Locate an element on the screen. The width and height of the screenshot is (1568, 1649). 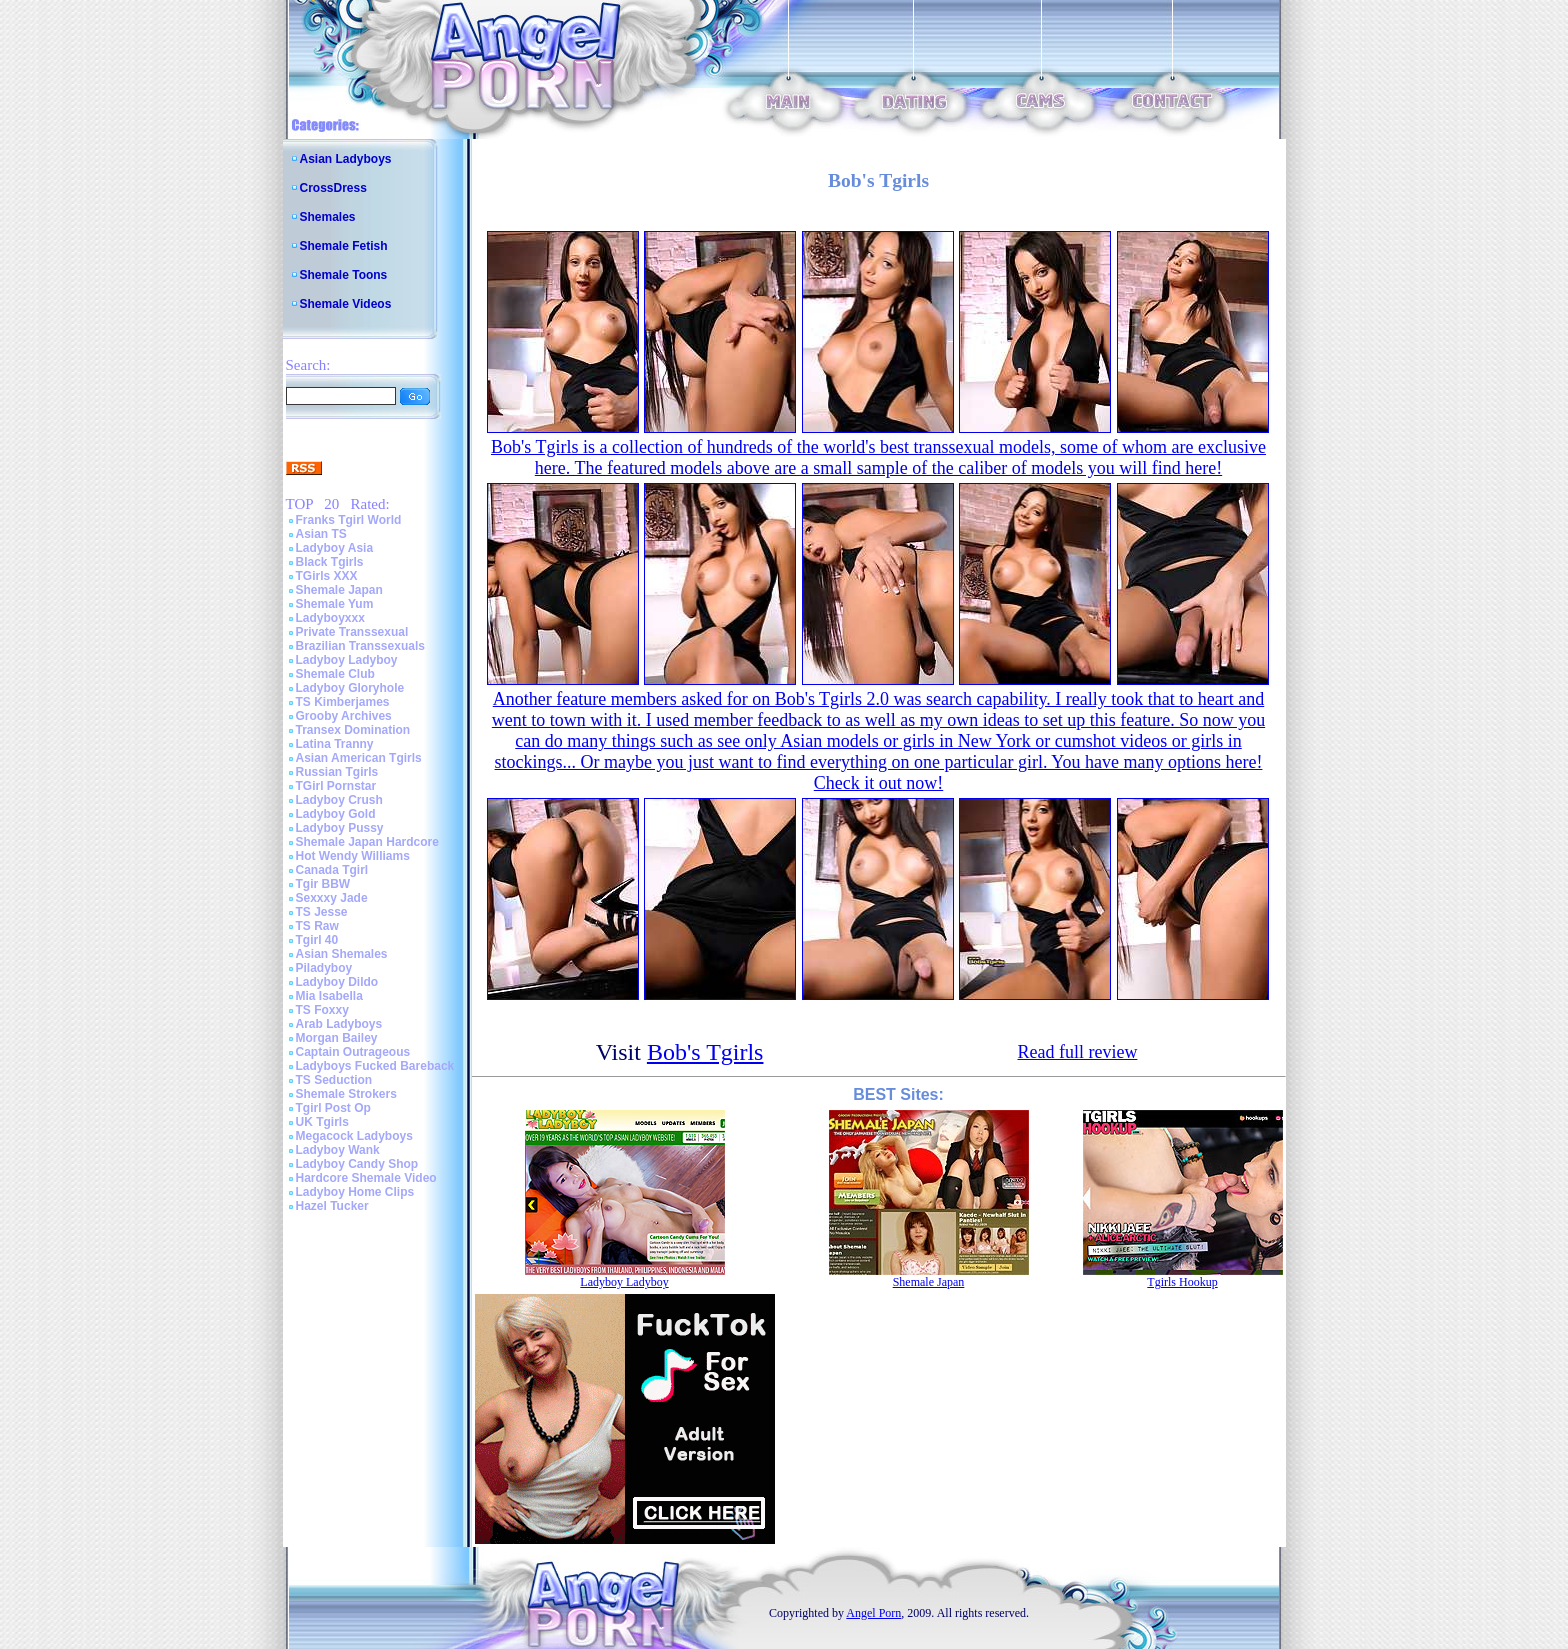
Read full review is located at coordinates (1077, 1052).